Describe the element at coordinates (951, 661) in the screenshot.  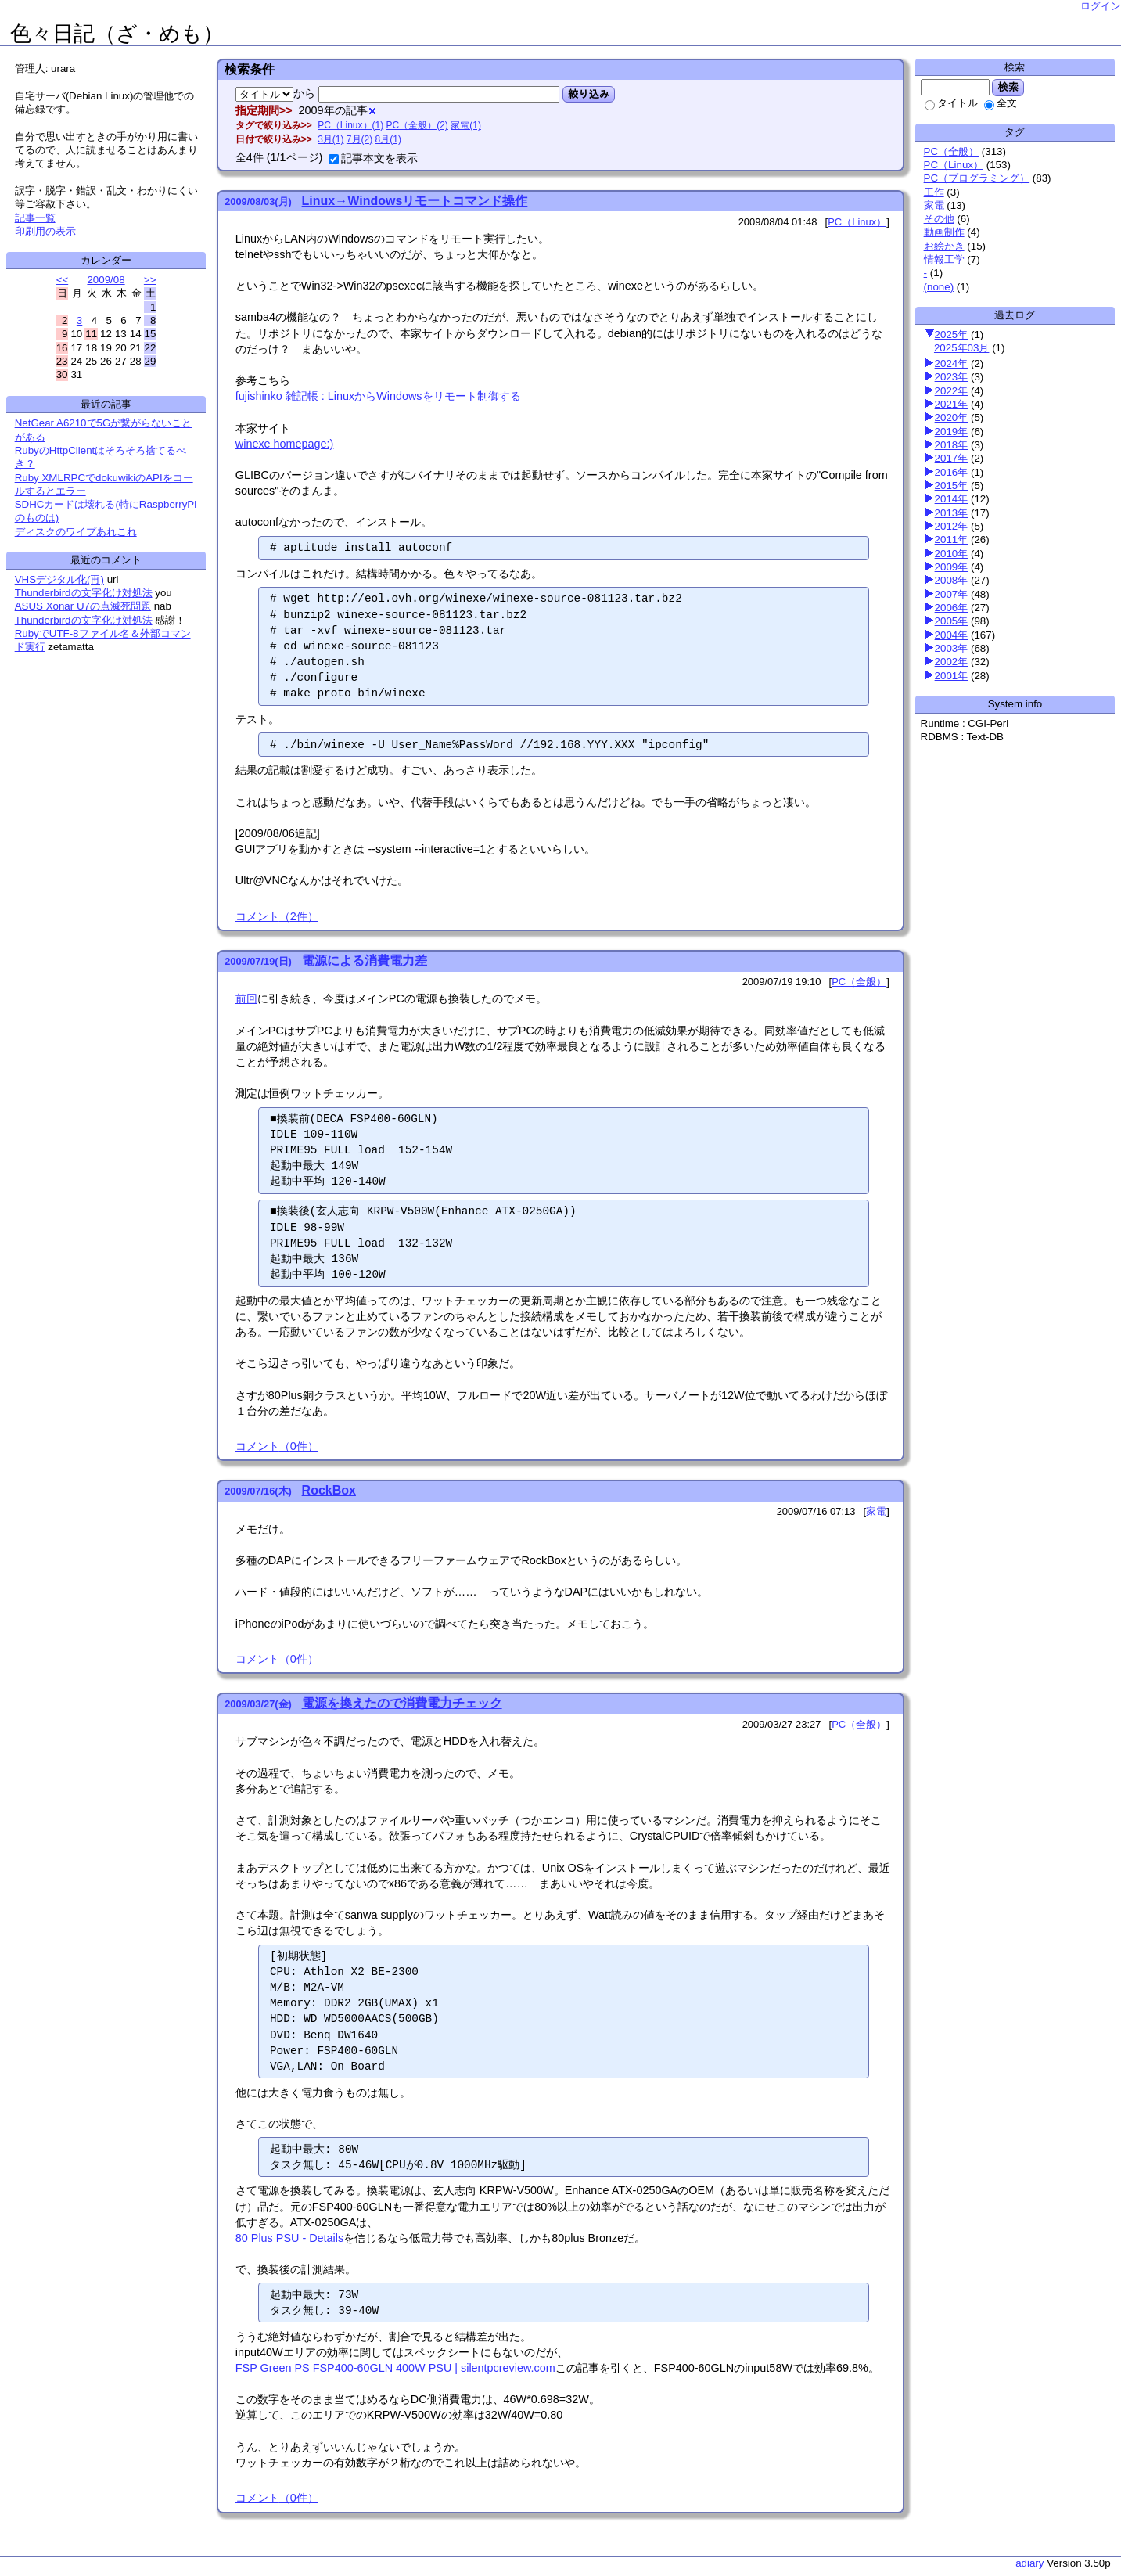
I see `2002年` at that location.